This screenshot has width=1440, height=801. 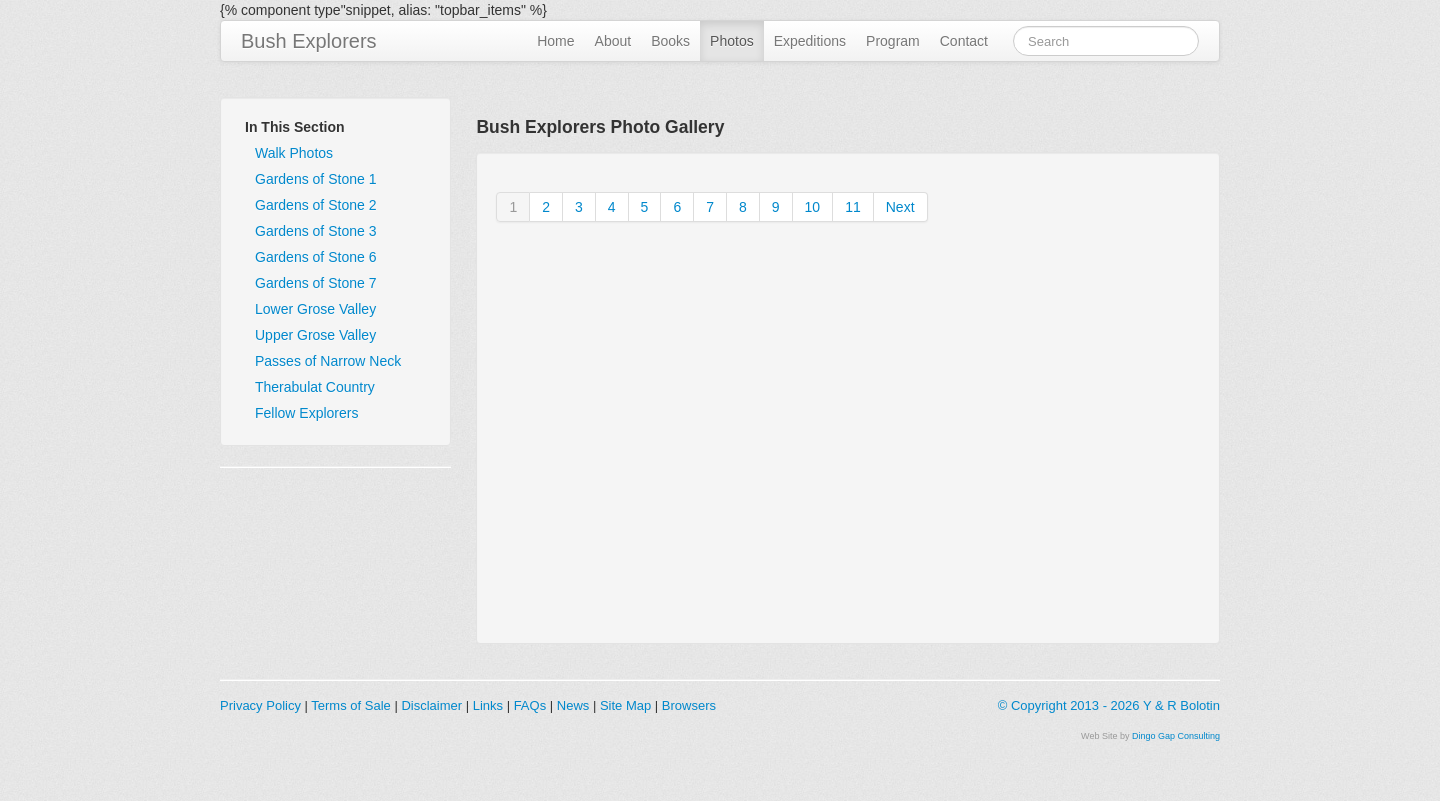 What do you see at coordinates (315, 179) in the screenshot?
I see `Gardens of Stone 1` at bounding box center [315, 179].